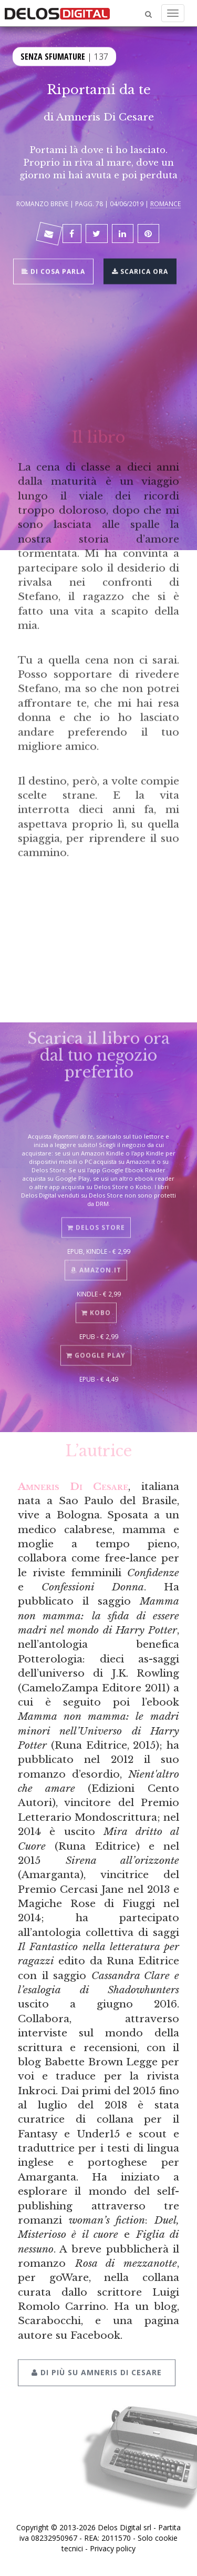 This screenshot has height=2576, width=197. Describe the element at coordinates (140, 270) in the screenshot. I see `Scarica ora` at that location.